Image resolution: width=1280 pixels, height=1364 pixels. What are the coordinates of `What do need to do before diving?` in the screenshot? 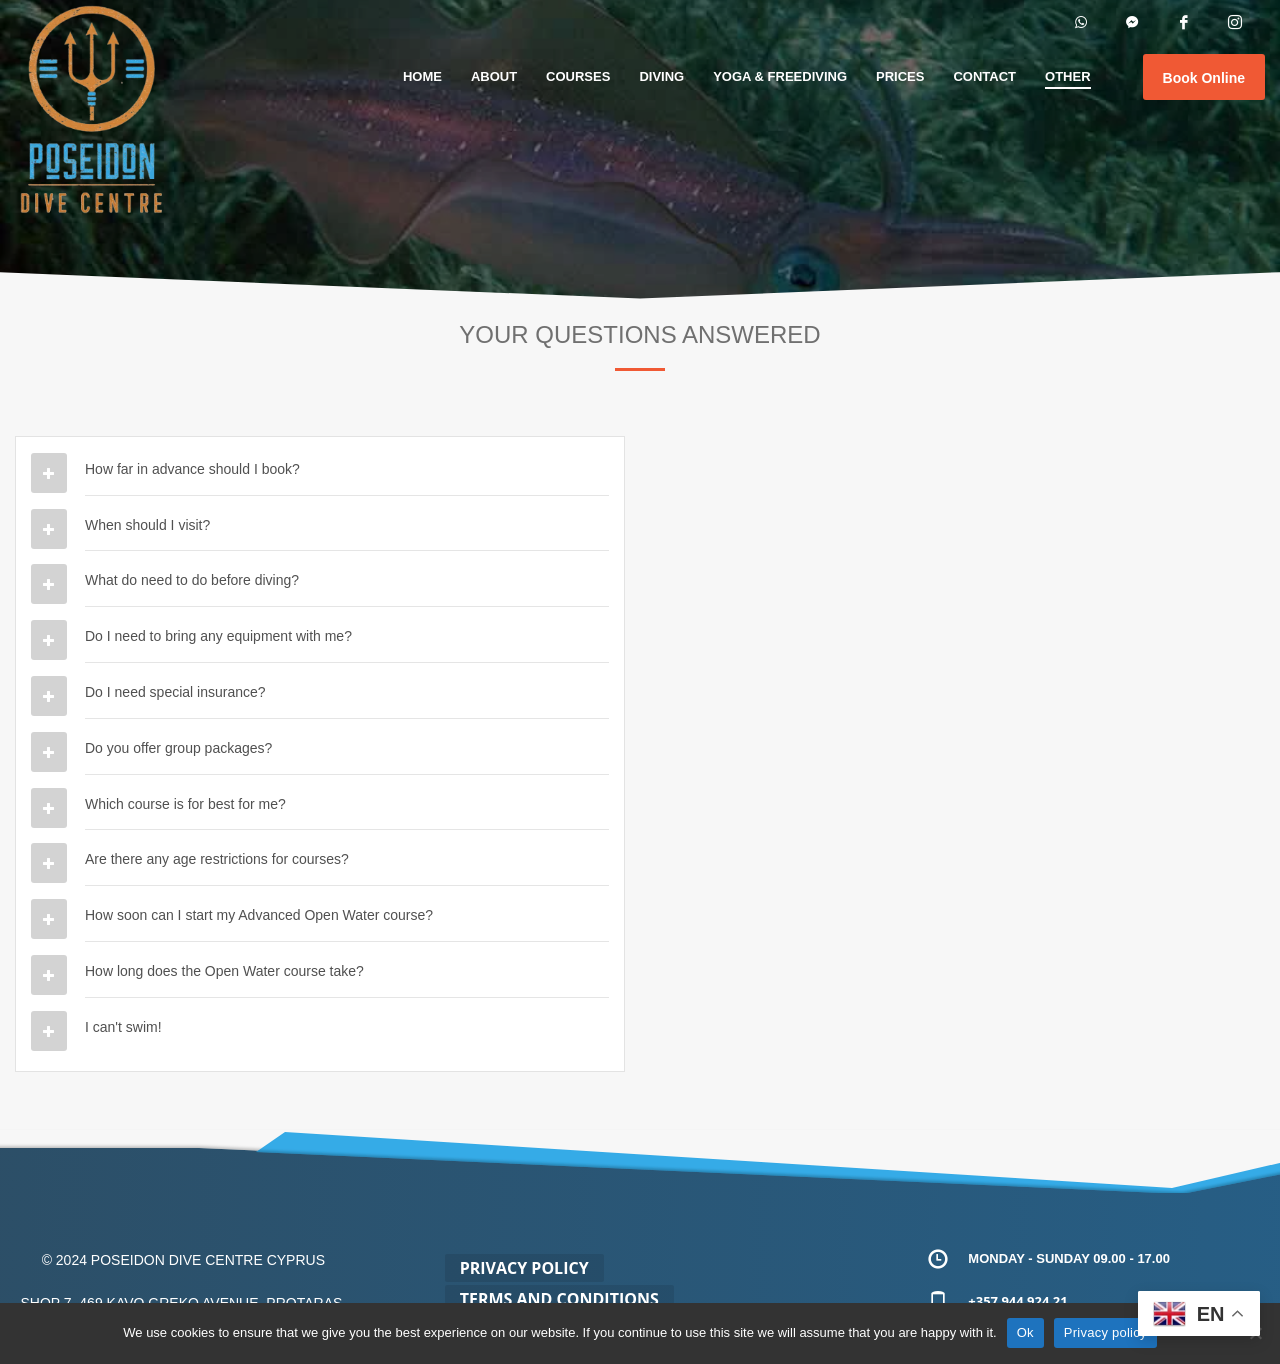 It's located at (192, 580).